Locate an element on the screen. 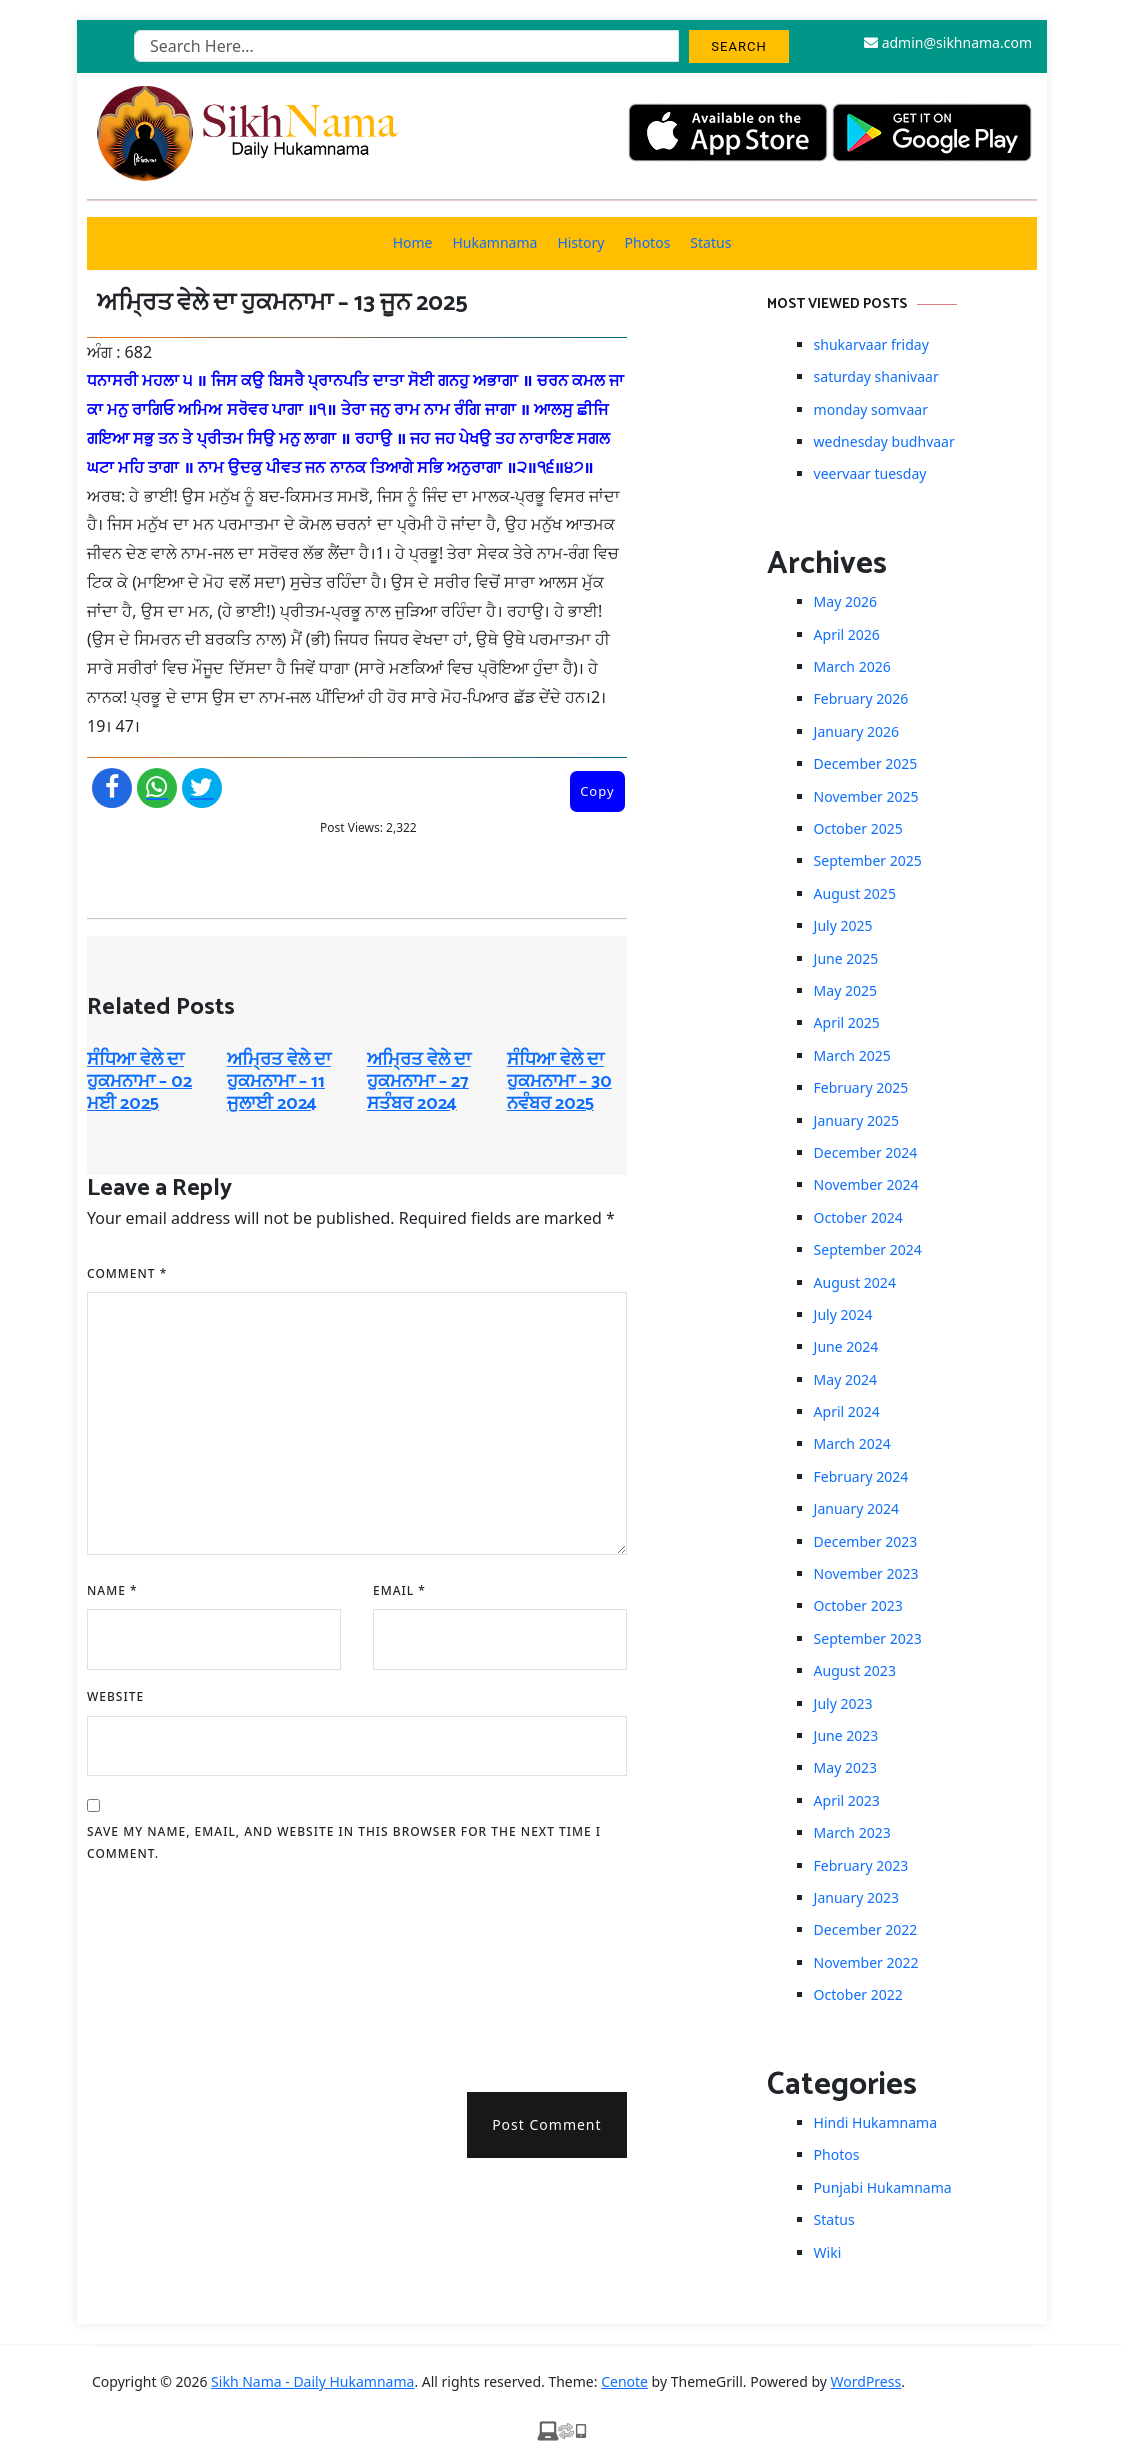 The height and width of the screenshot is (2441, 1124). December 2022 is located at coordinates (866, 1929).